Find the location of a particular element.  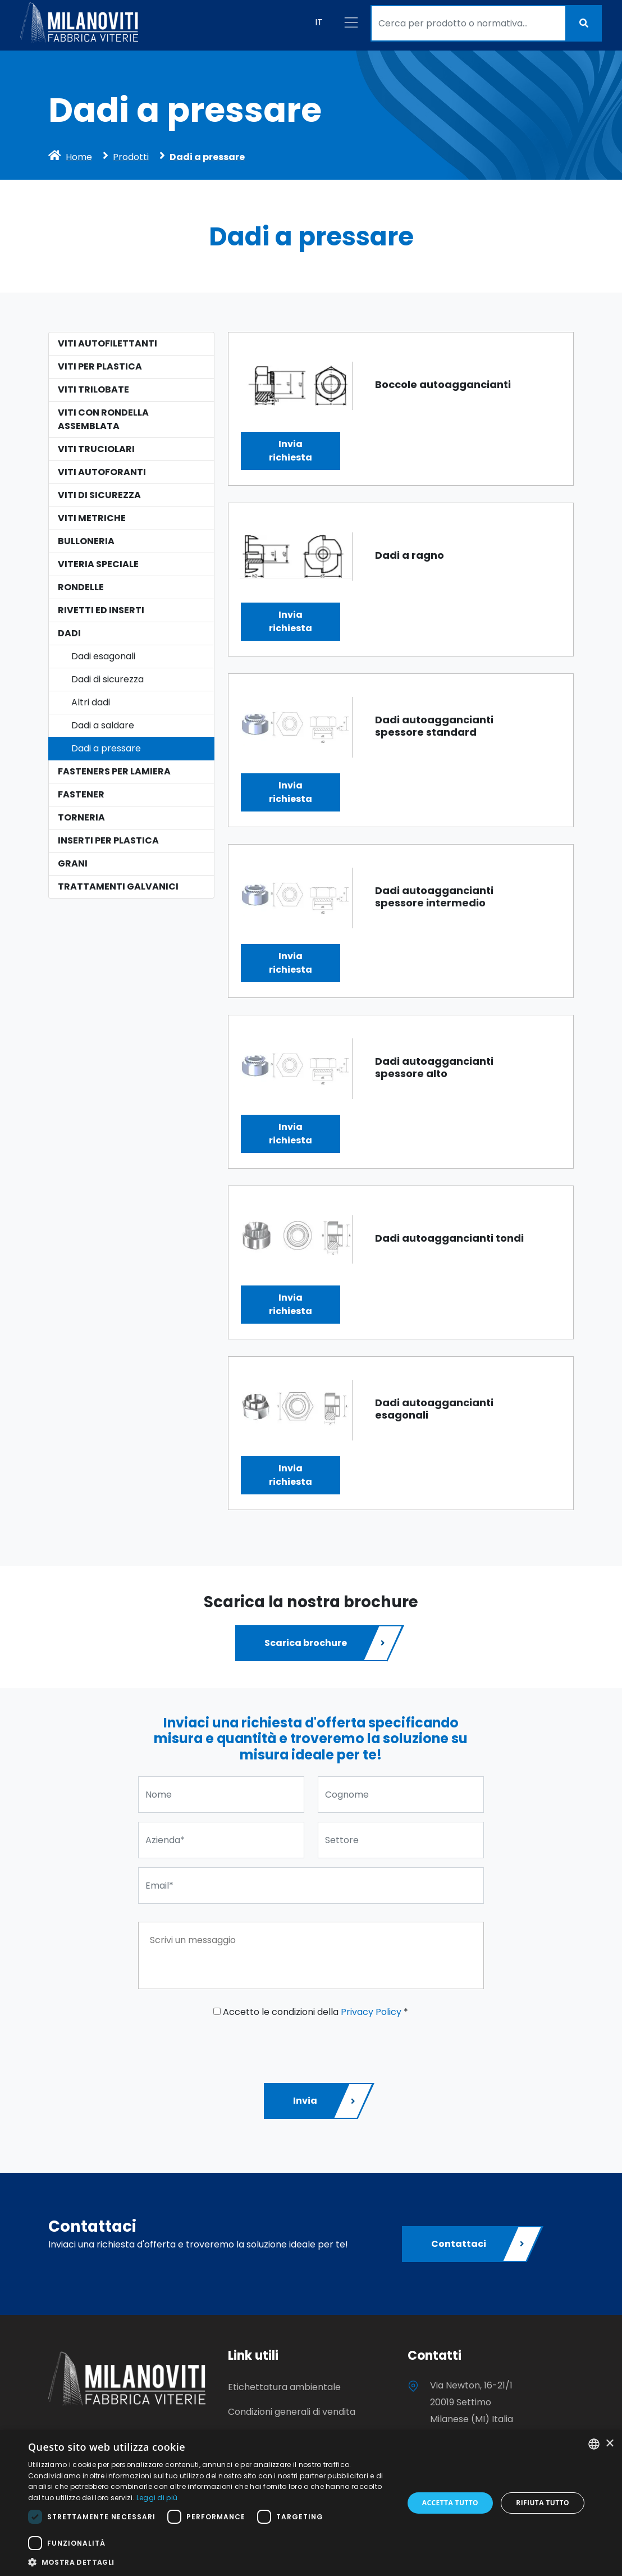

Invia is located at coordinates (325, 2101).